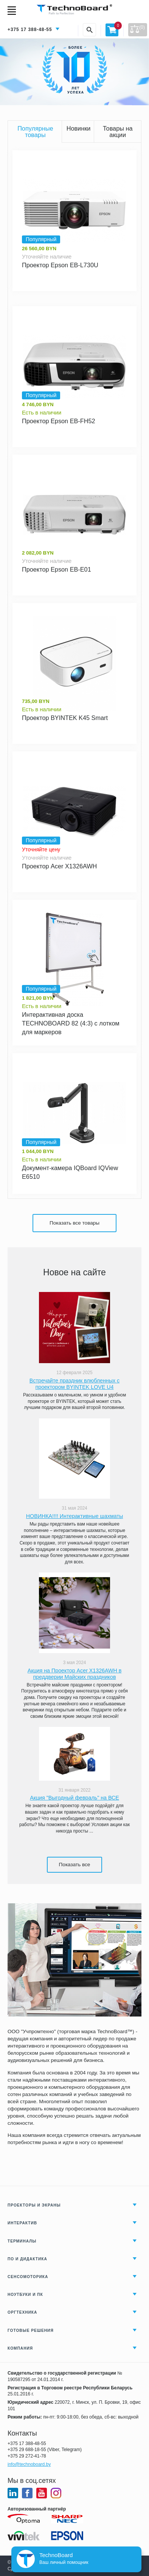  I want to click on Популярные товары, so click(35, 131).